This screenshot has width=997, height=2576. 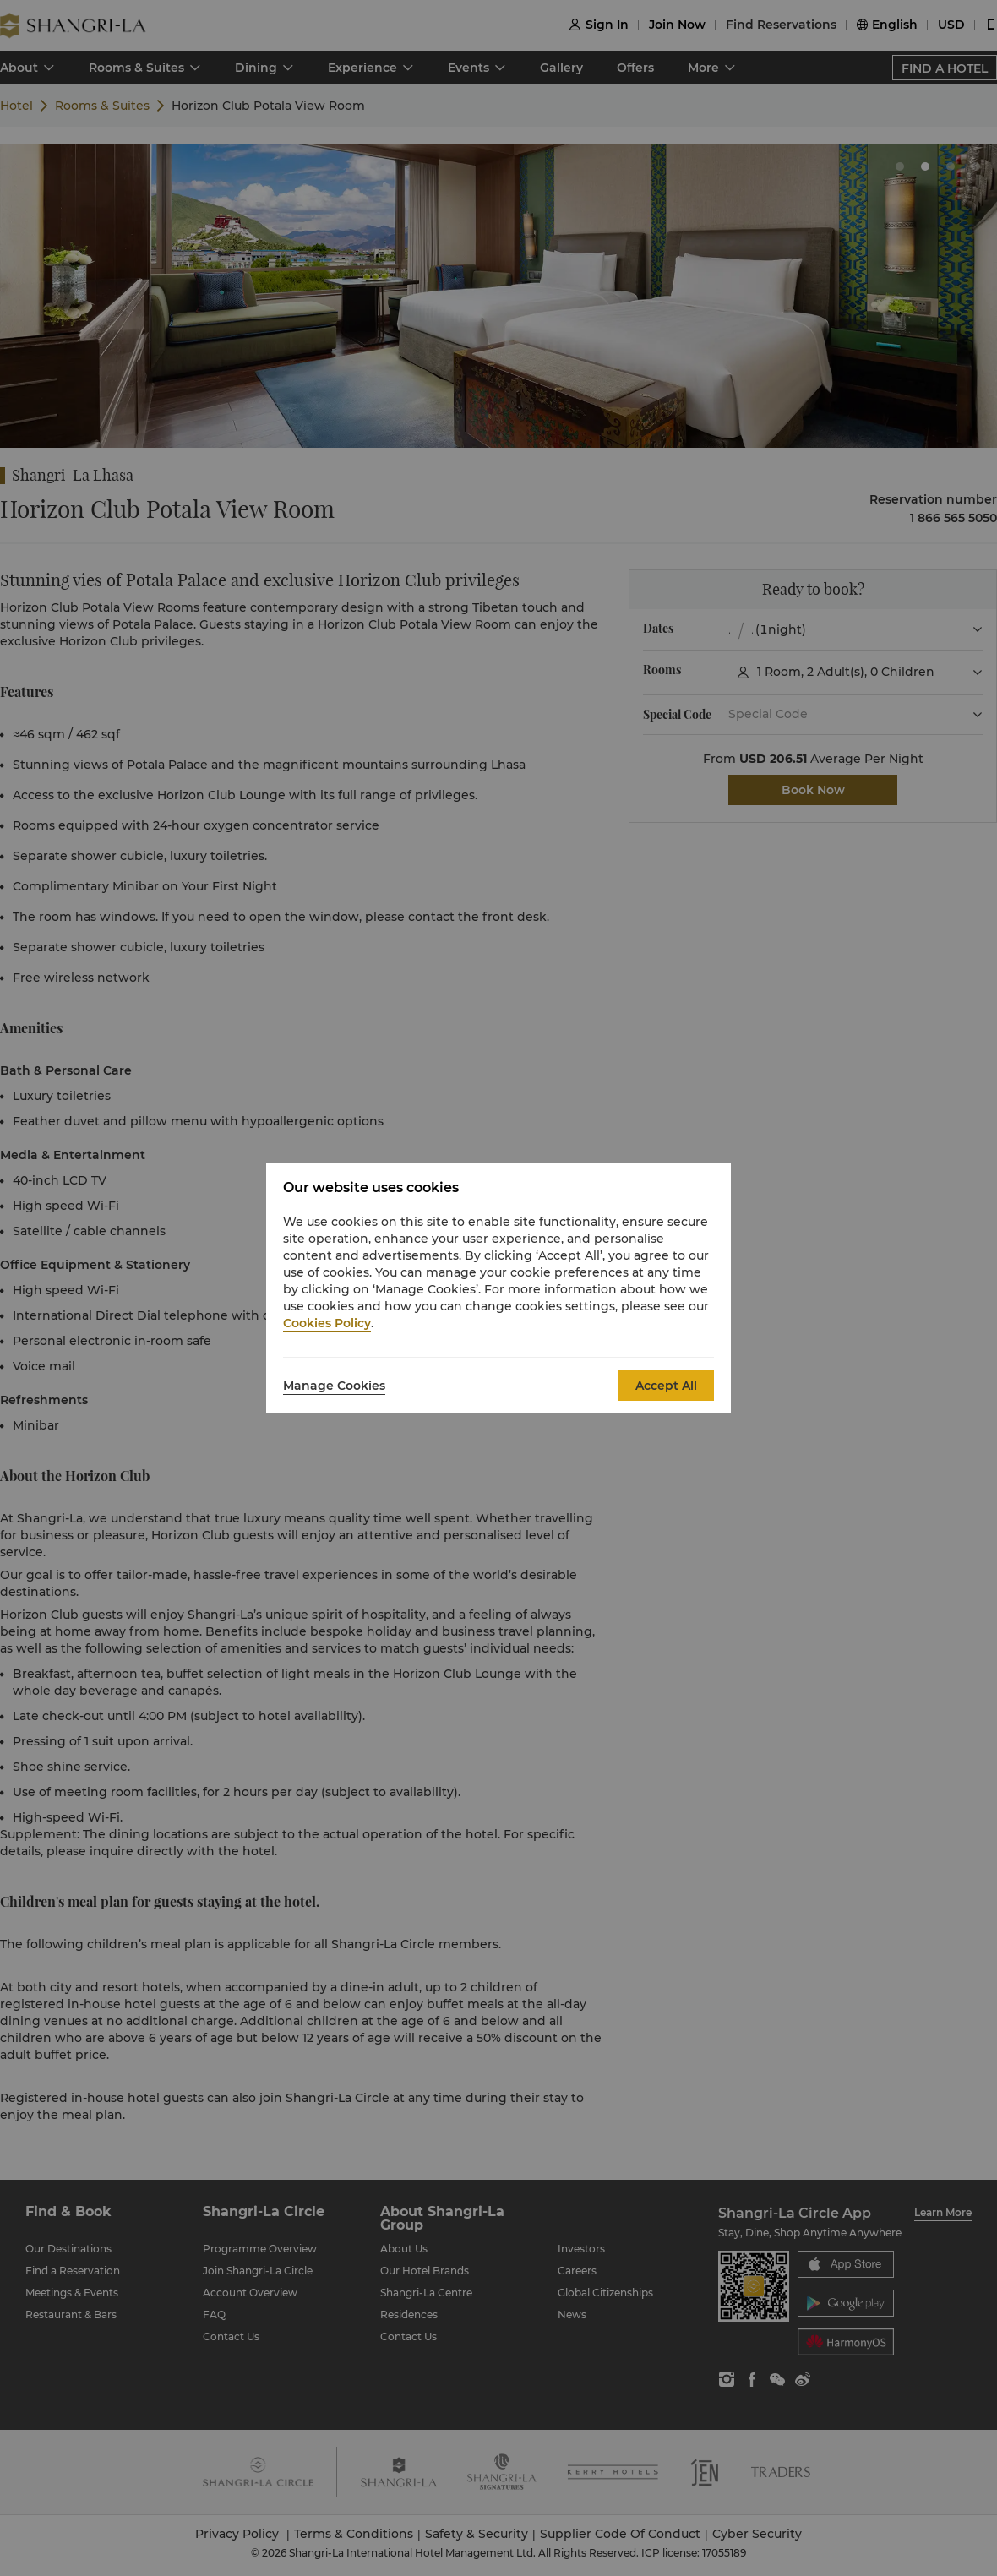 I want to click on Cookies Policy, so click(x=327, y=1323).